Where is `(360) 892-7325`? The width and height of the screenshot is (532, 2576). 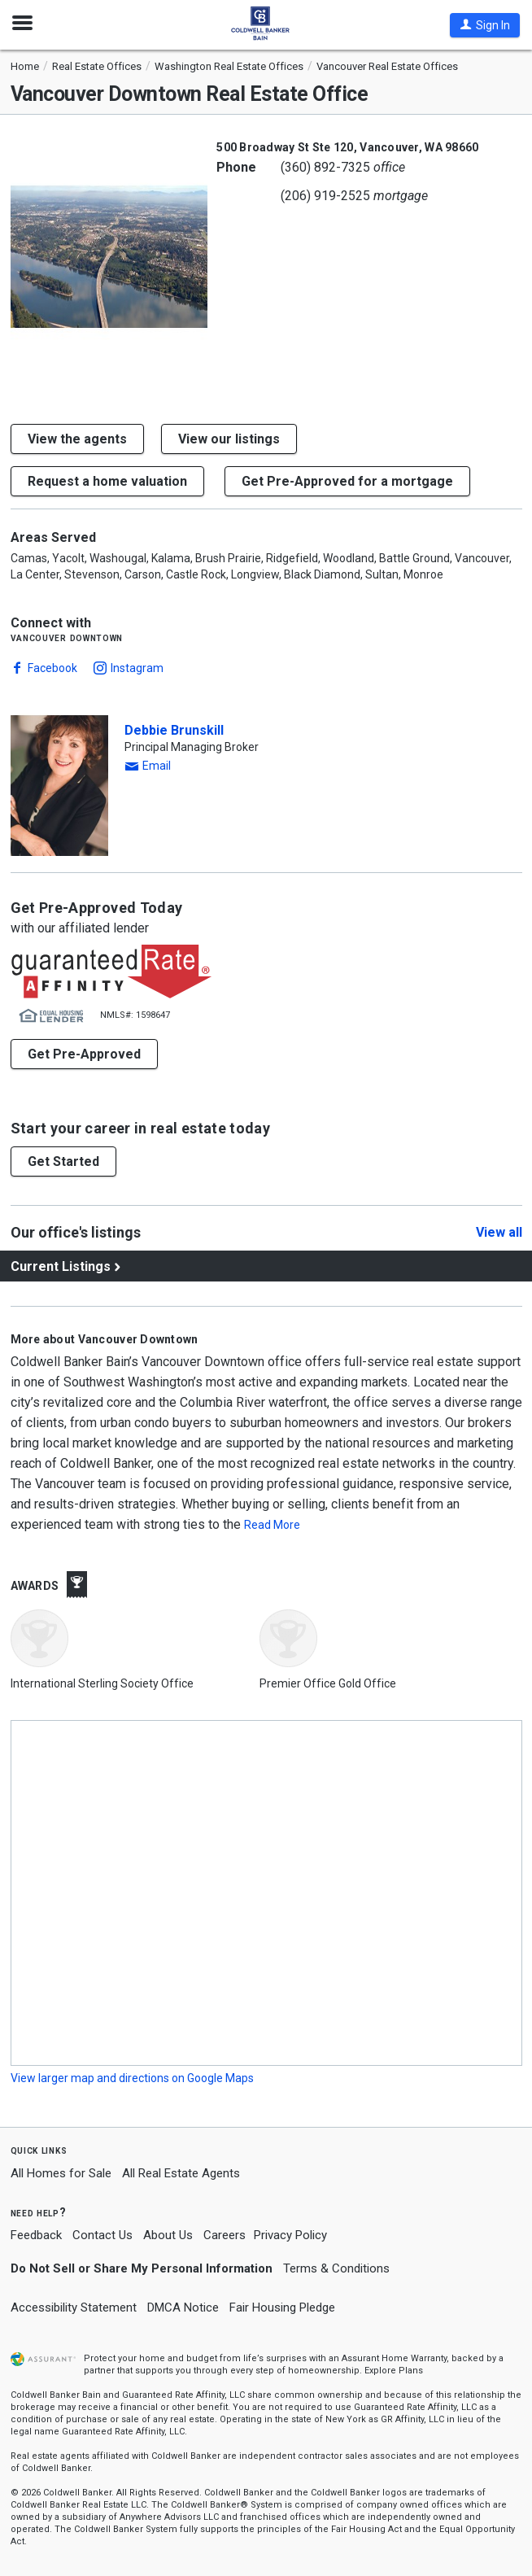 (360) 892-7325 is located at coordinates (325, 167).